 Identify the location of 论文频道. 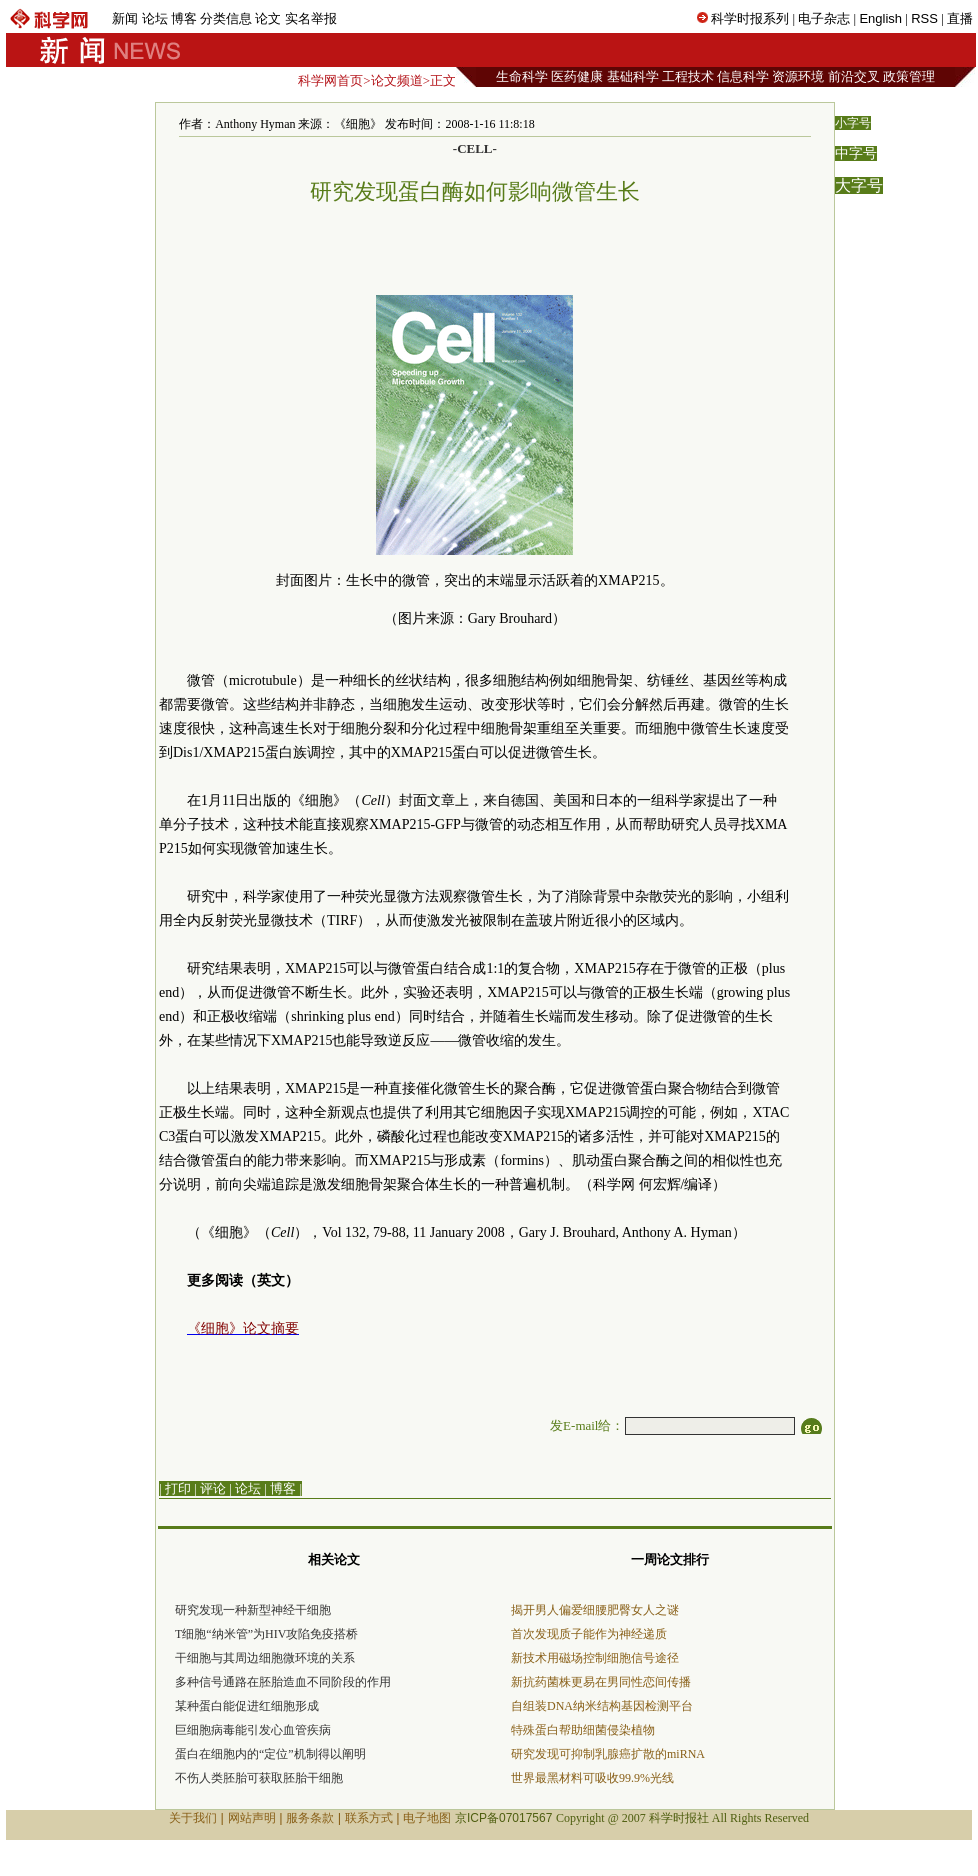
(397, 80).